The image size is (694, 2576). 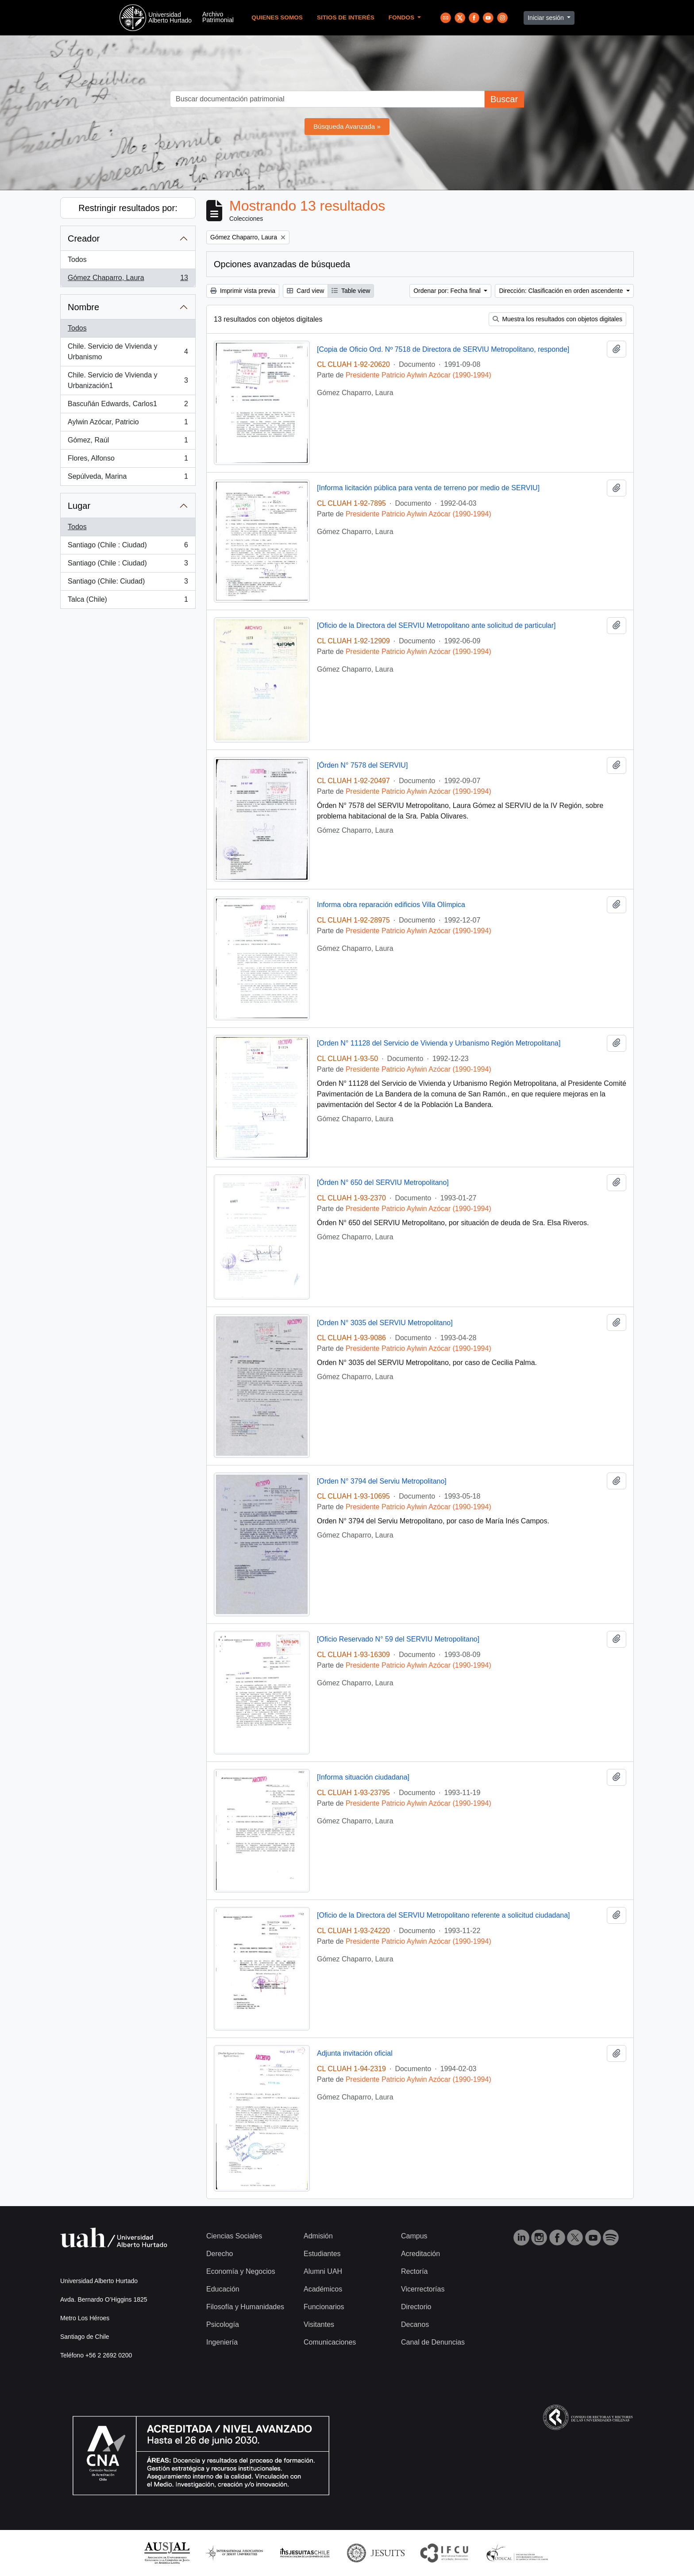 I want to click on Filosofía y Humanidades, so click(x=245, y=2307).